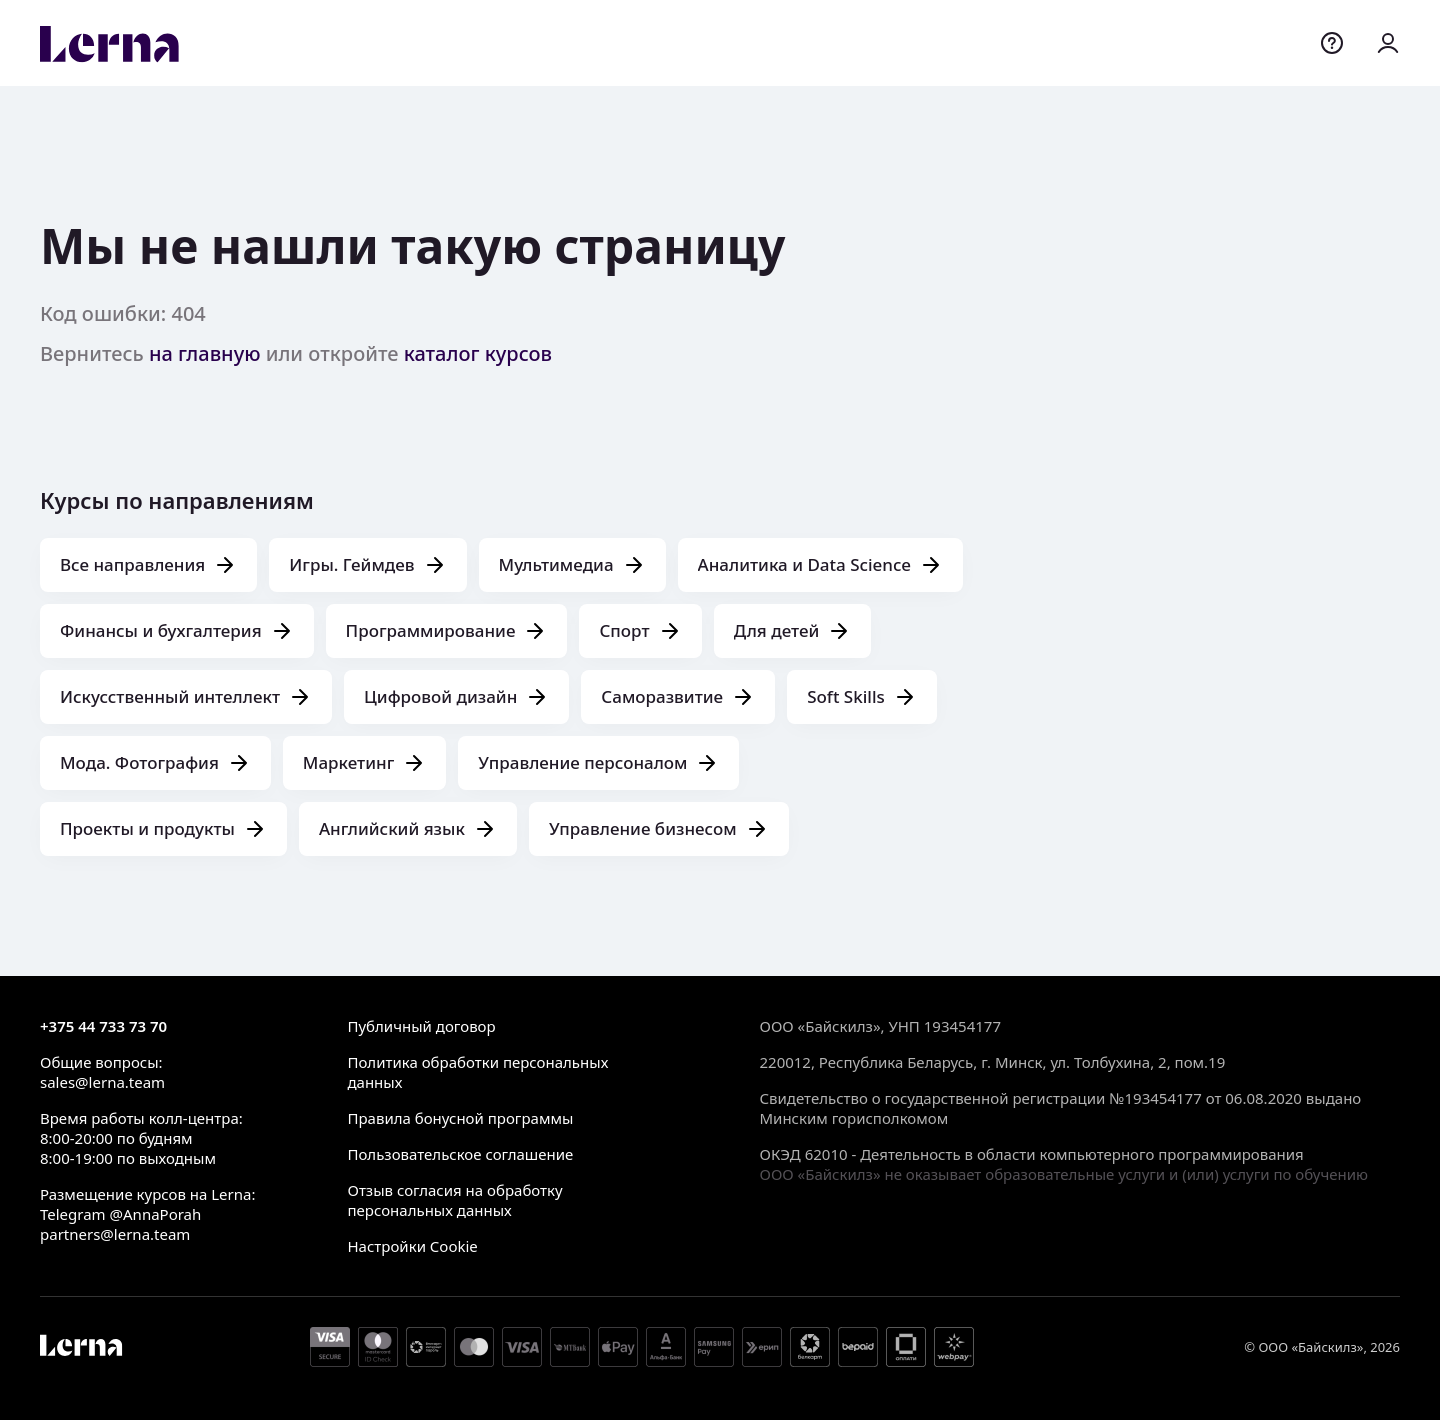 Image resolution: width=1440 pixels, height=1420 pixels. I want to click on каталог курсов, so click(478, 353).